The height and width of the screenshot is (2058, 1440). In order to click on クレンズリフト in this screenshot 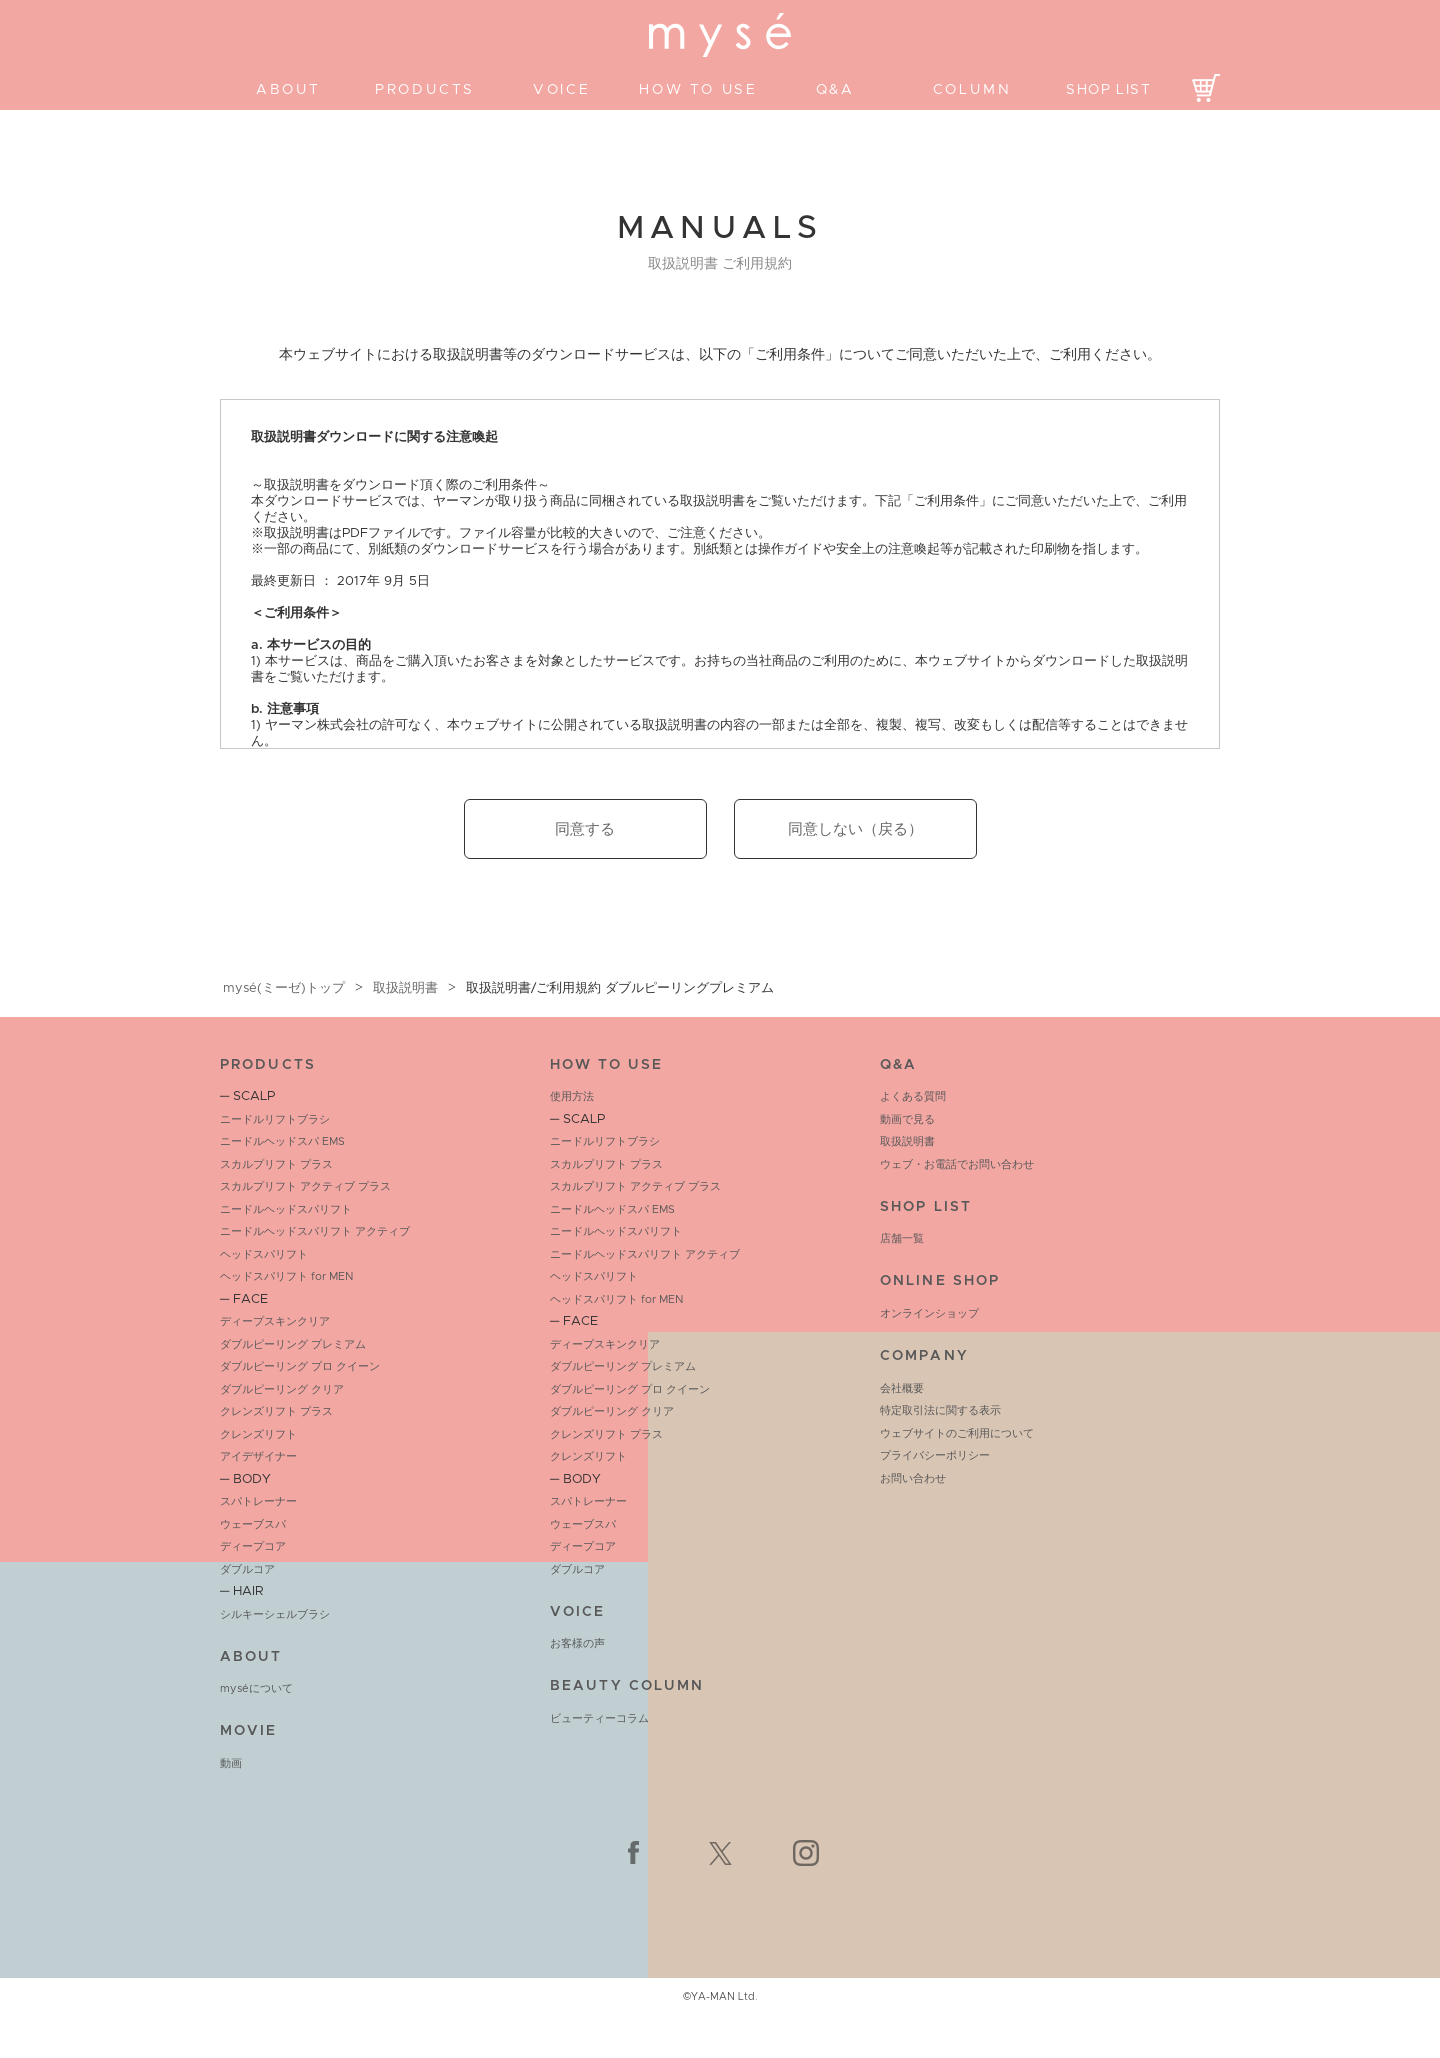, I will do `click(258, 1434)`.